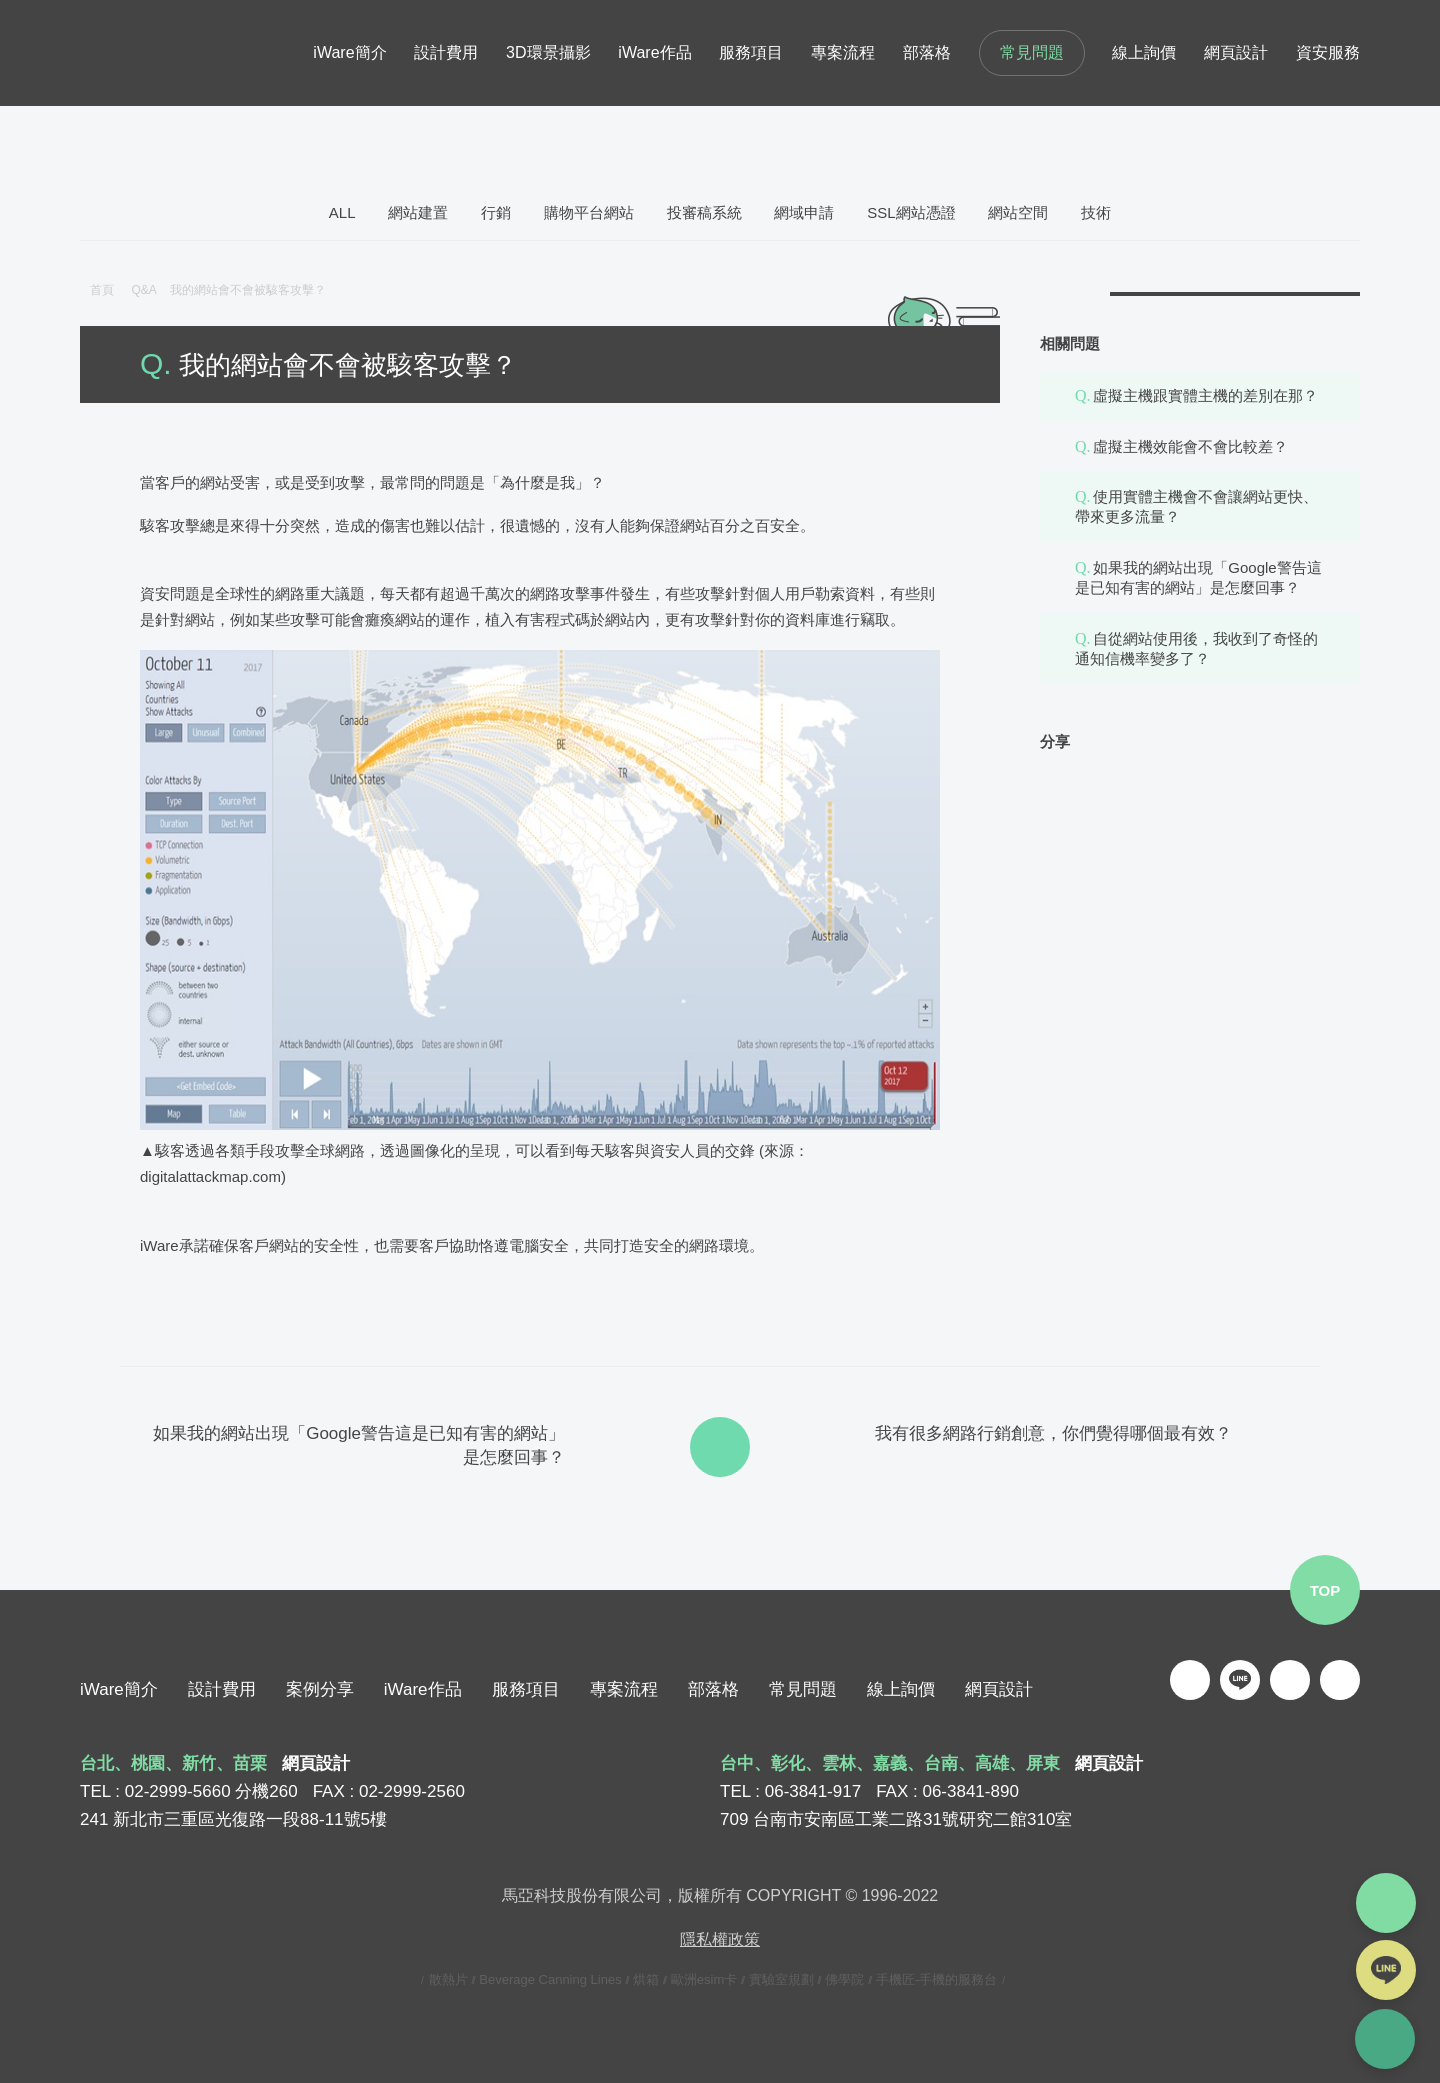 The width and height of the screenshot is (1440, 2083). What do you see at coordinates (999, 1689) in the screenshot?
I see `網頁設計` at bounding box center [999, 1689].